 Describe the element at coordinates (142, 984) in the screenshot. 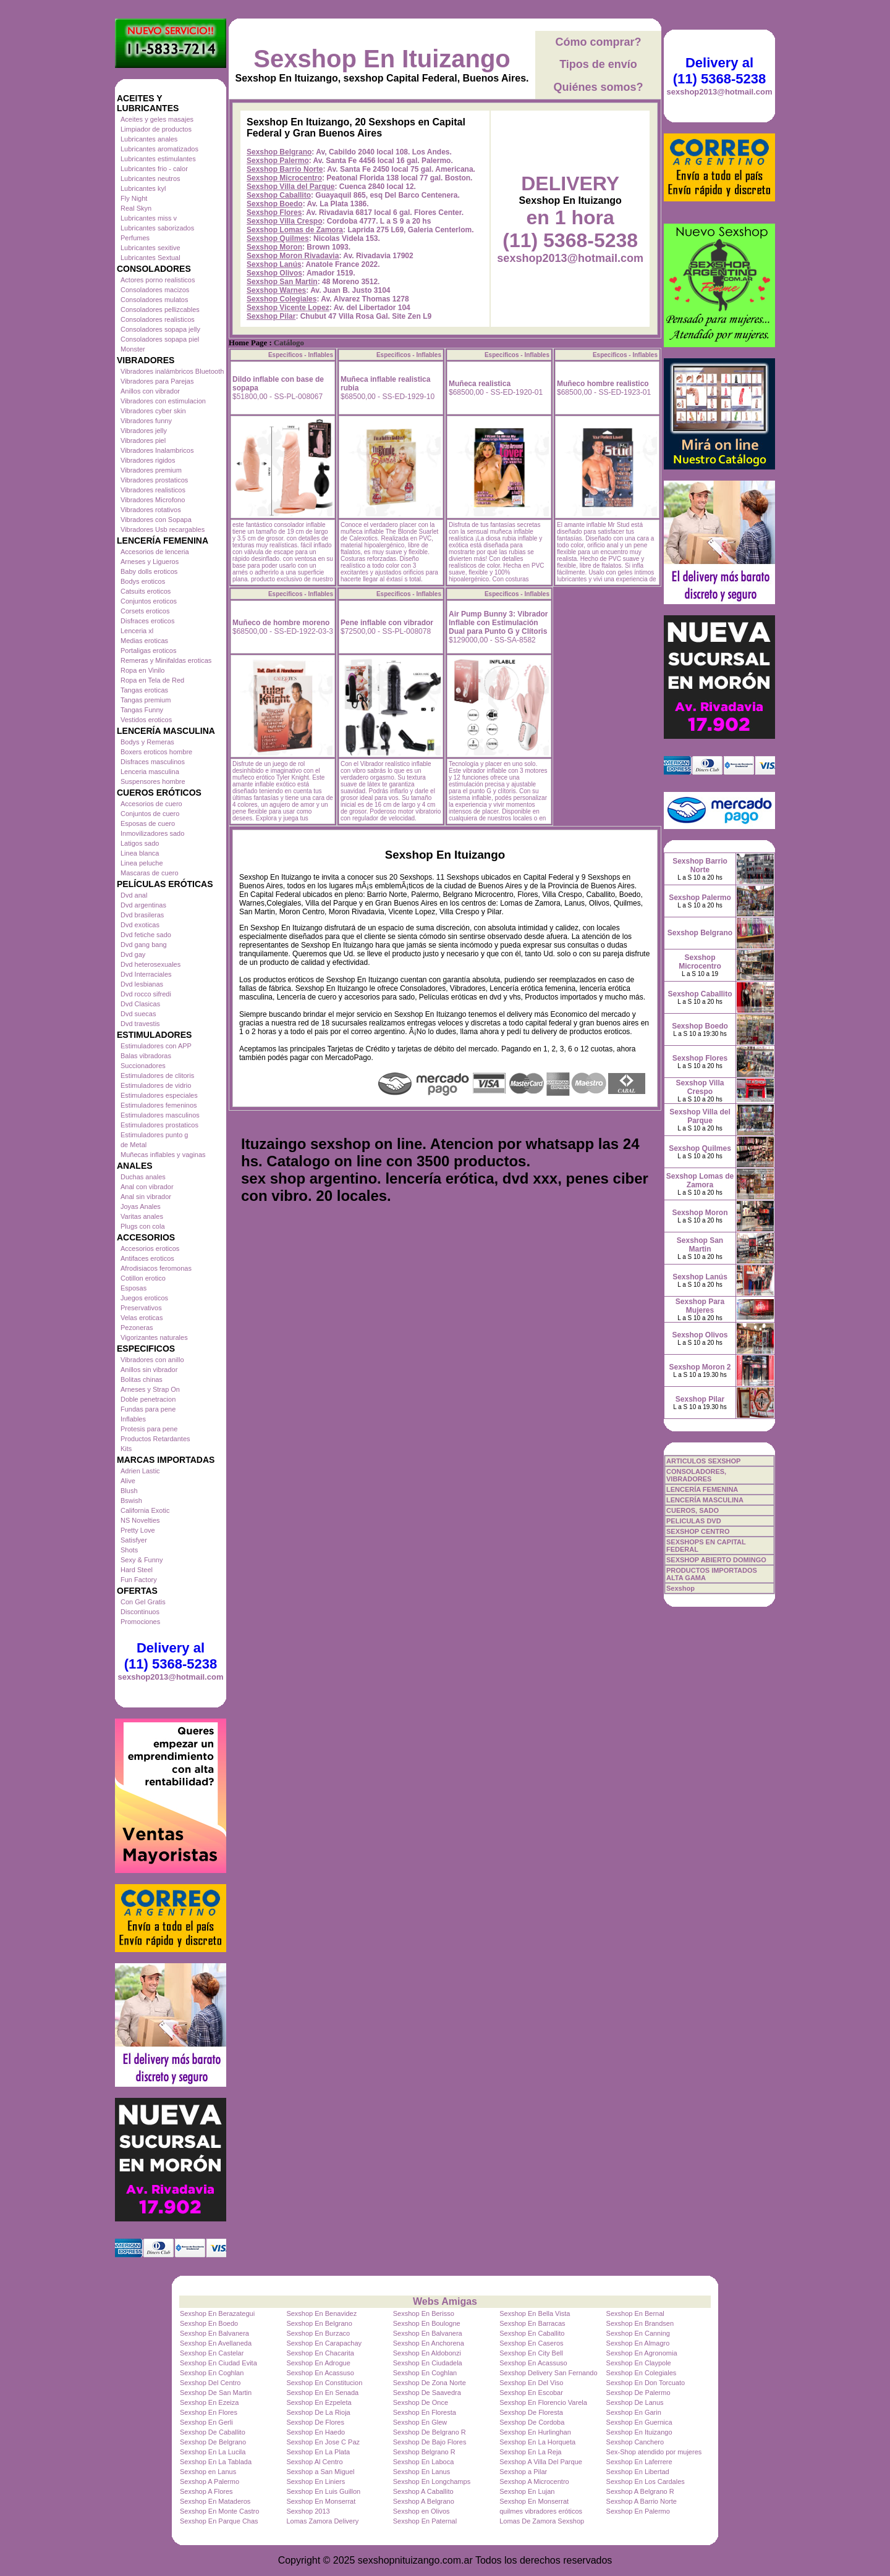

I see `Dvd lesbianas` at that location.